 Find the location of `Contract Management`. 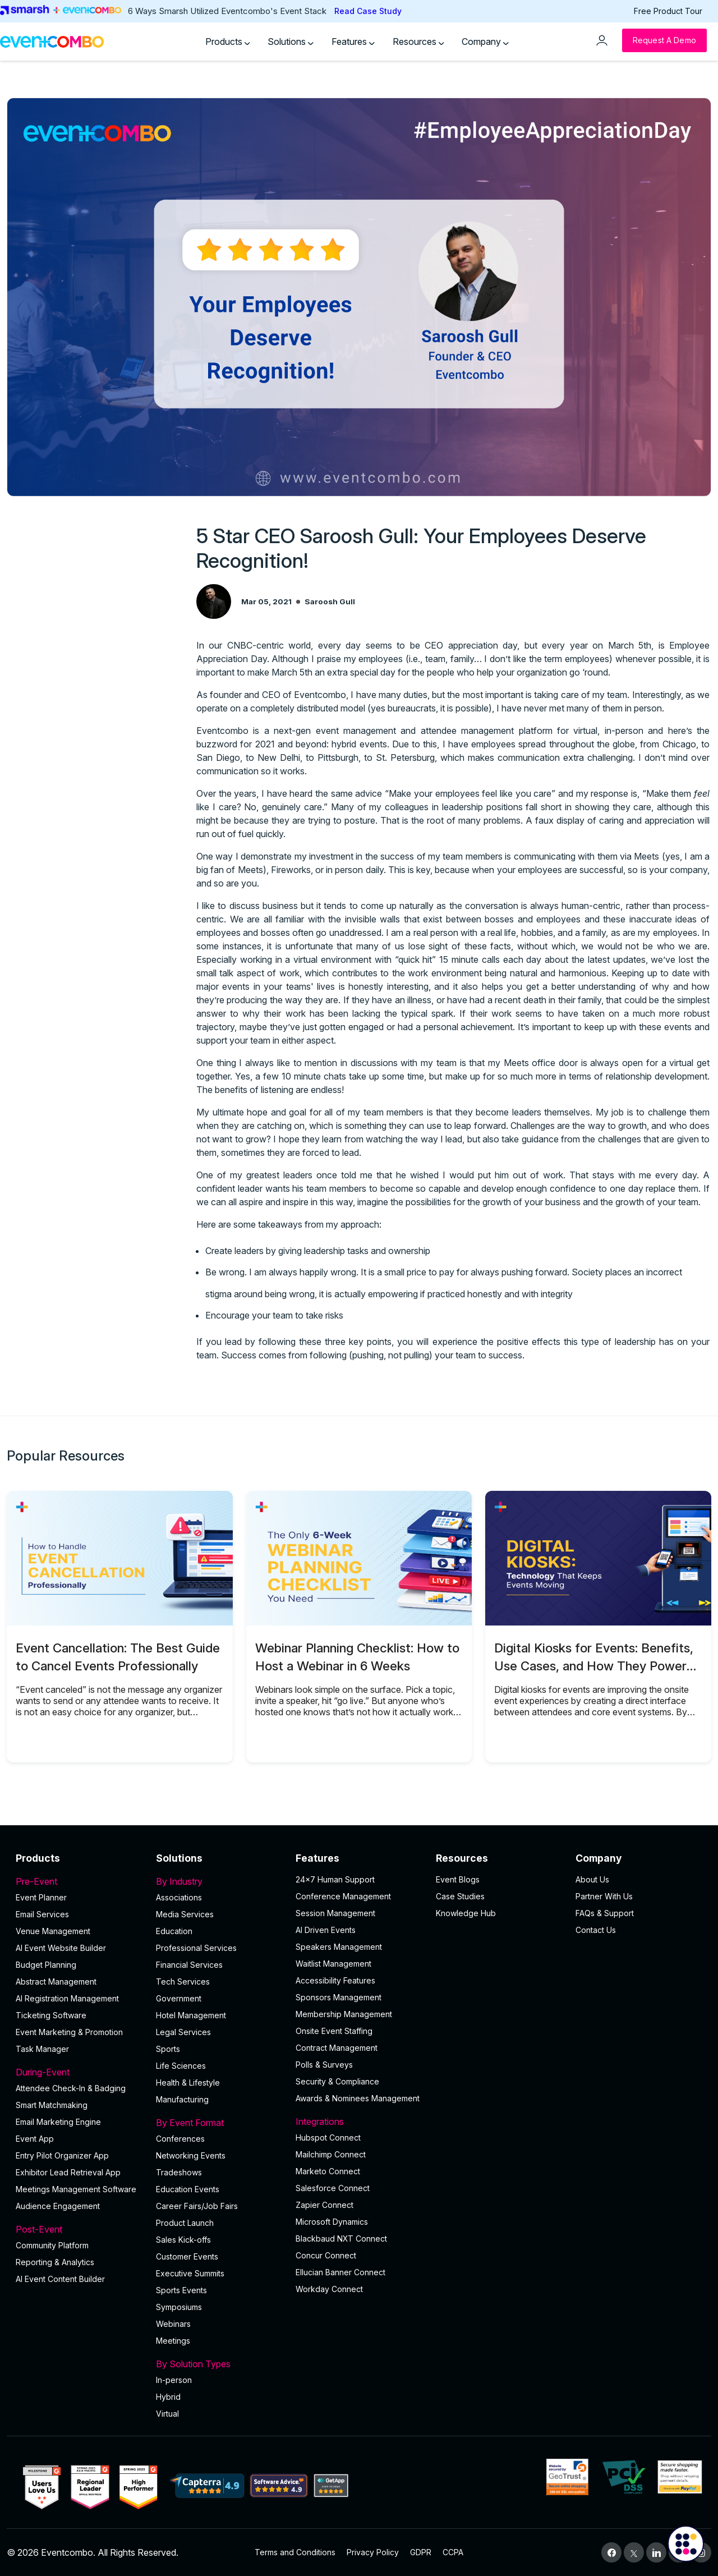

Contract Management is located at coordinates (337, 2047).